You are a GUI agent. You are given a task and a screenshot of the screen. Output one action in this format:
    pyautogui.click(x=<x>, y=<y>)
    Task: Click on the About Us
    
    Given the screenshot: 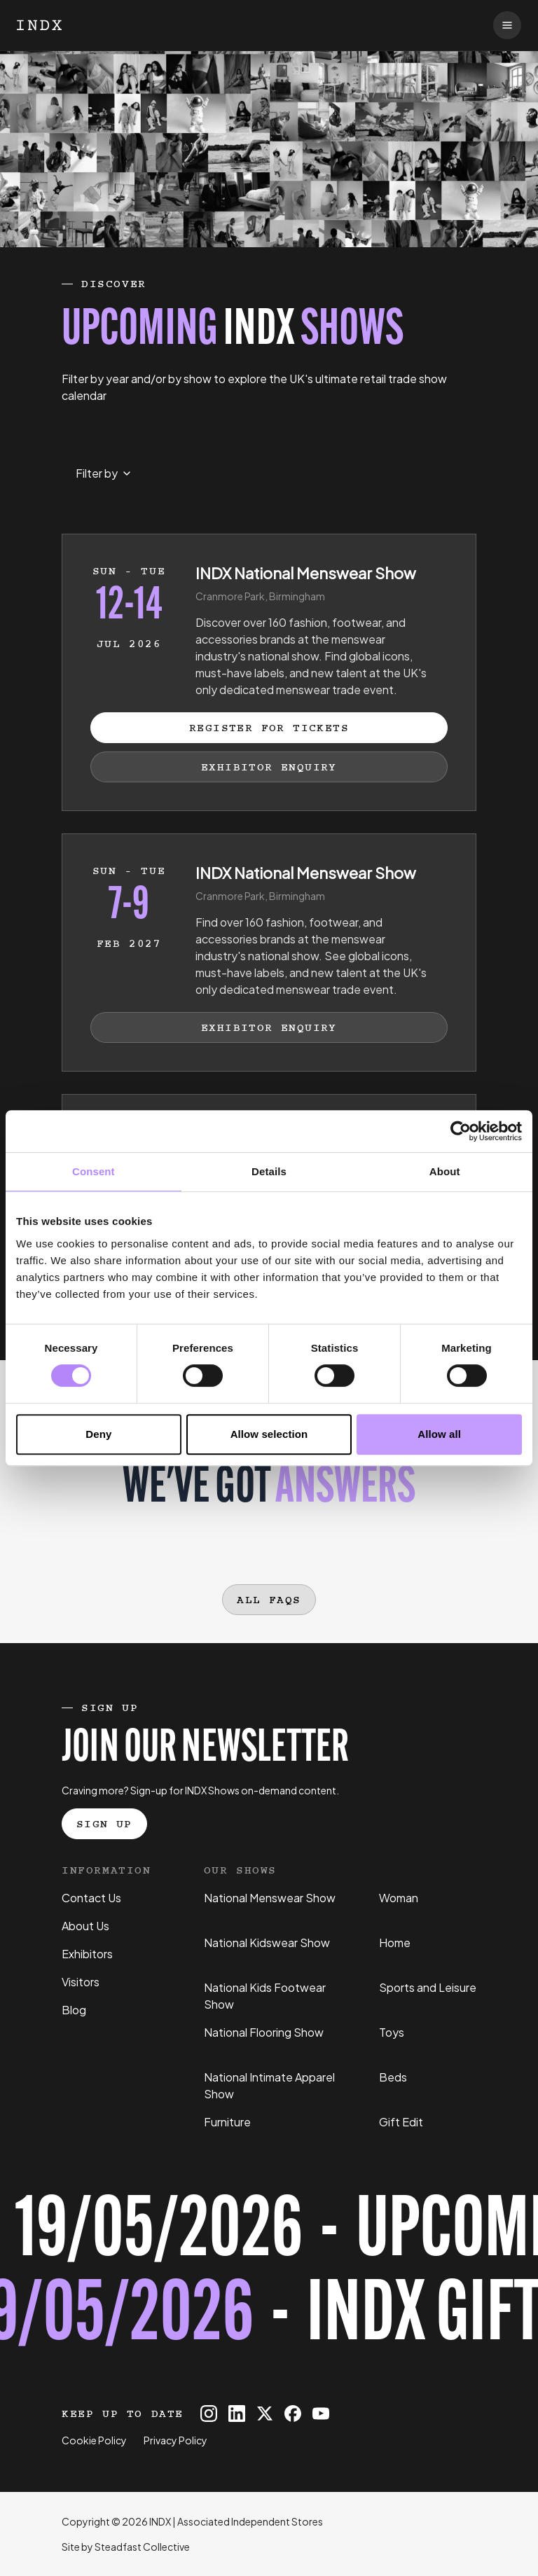 What is the action you would take?
    pyautogui.click(x=85, y=1925)
    